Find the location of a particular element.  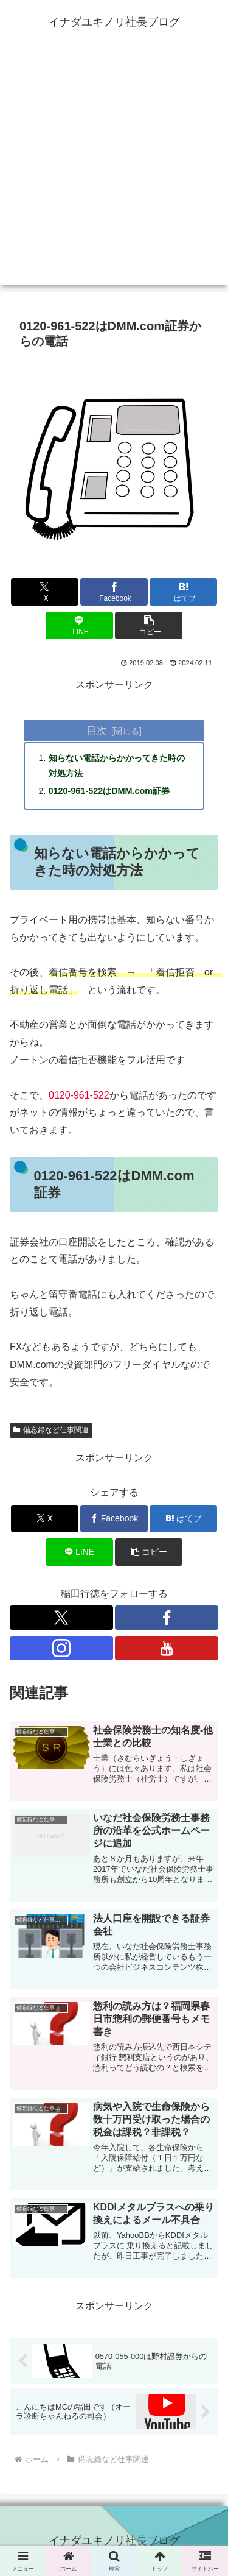

[Instagramをフォロー] is located at coordinates (61, 1648).